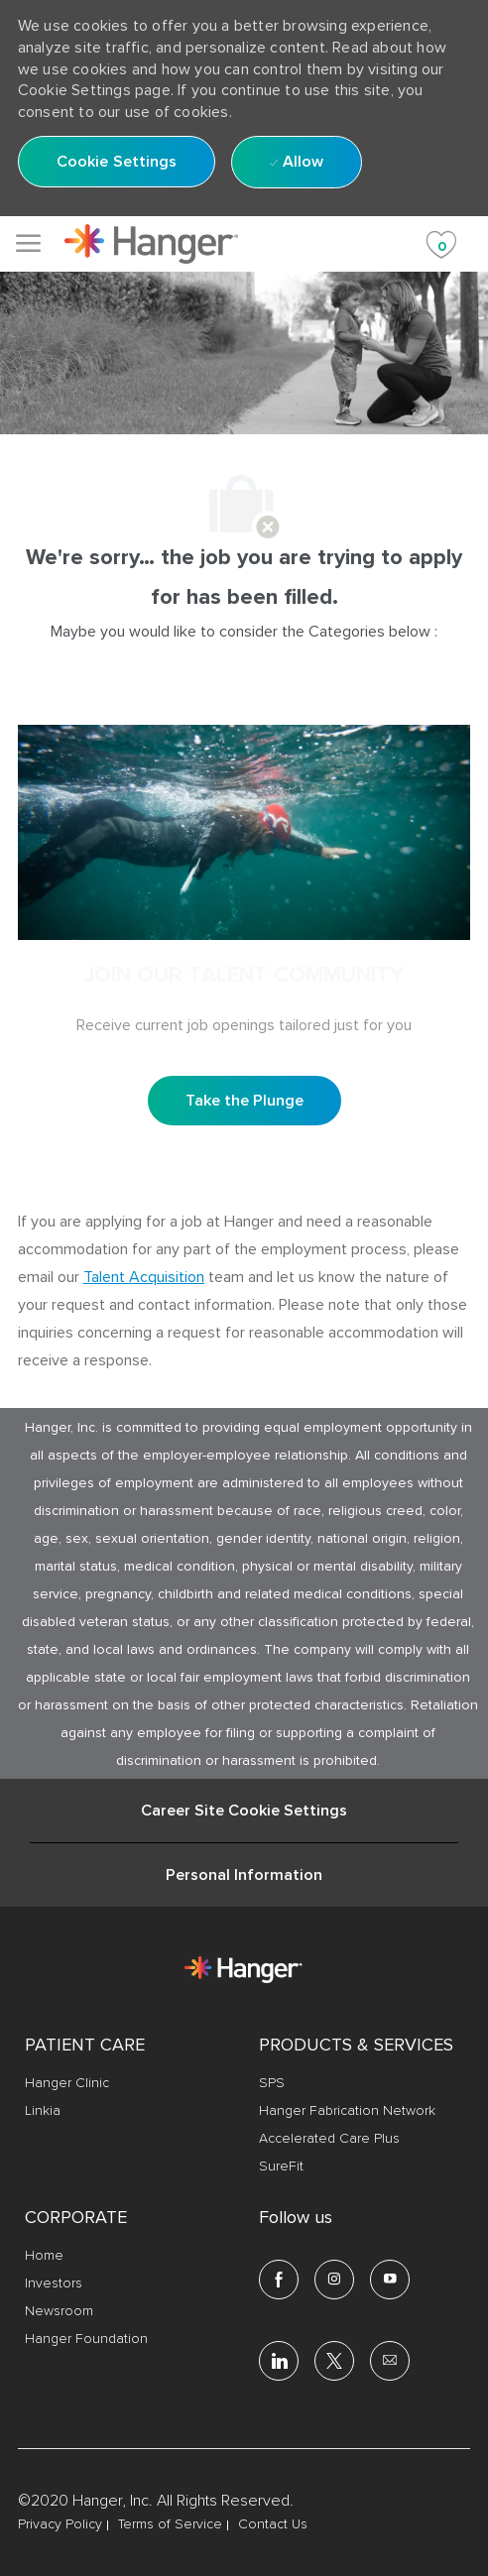 The height and width of the screenshot is (2576, 488). I want to click on [facebook], so click(279, 2279).